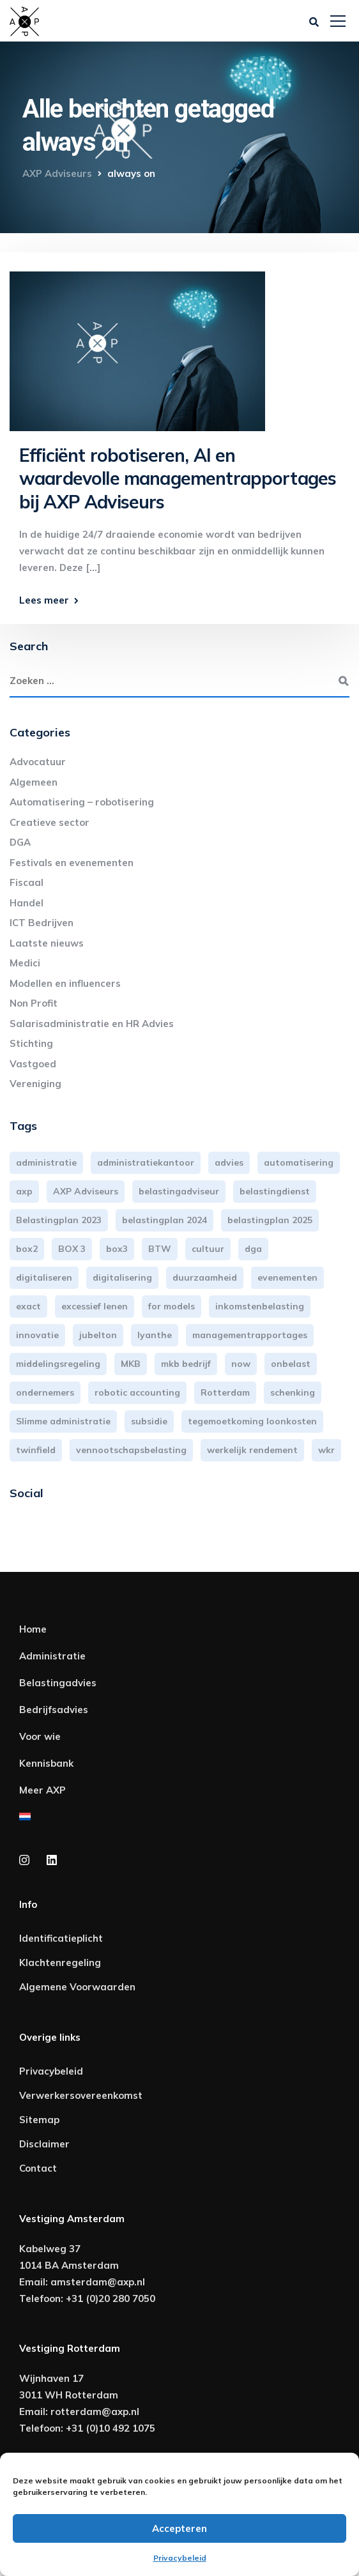 This screenshot has height=2576, width=359. I want to click on Lees meer, so click(44, 600).